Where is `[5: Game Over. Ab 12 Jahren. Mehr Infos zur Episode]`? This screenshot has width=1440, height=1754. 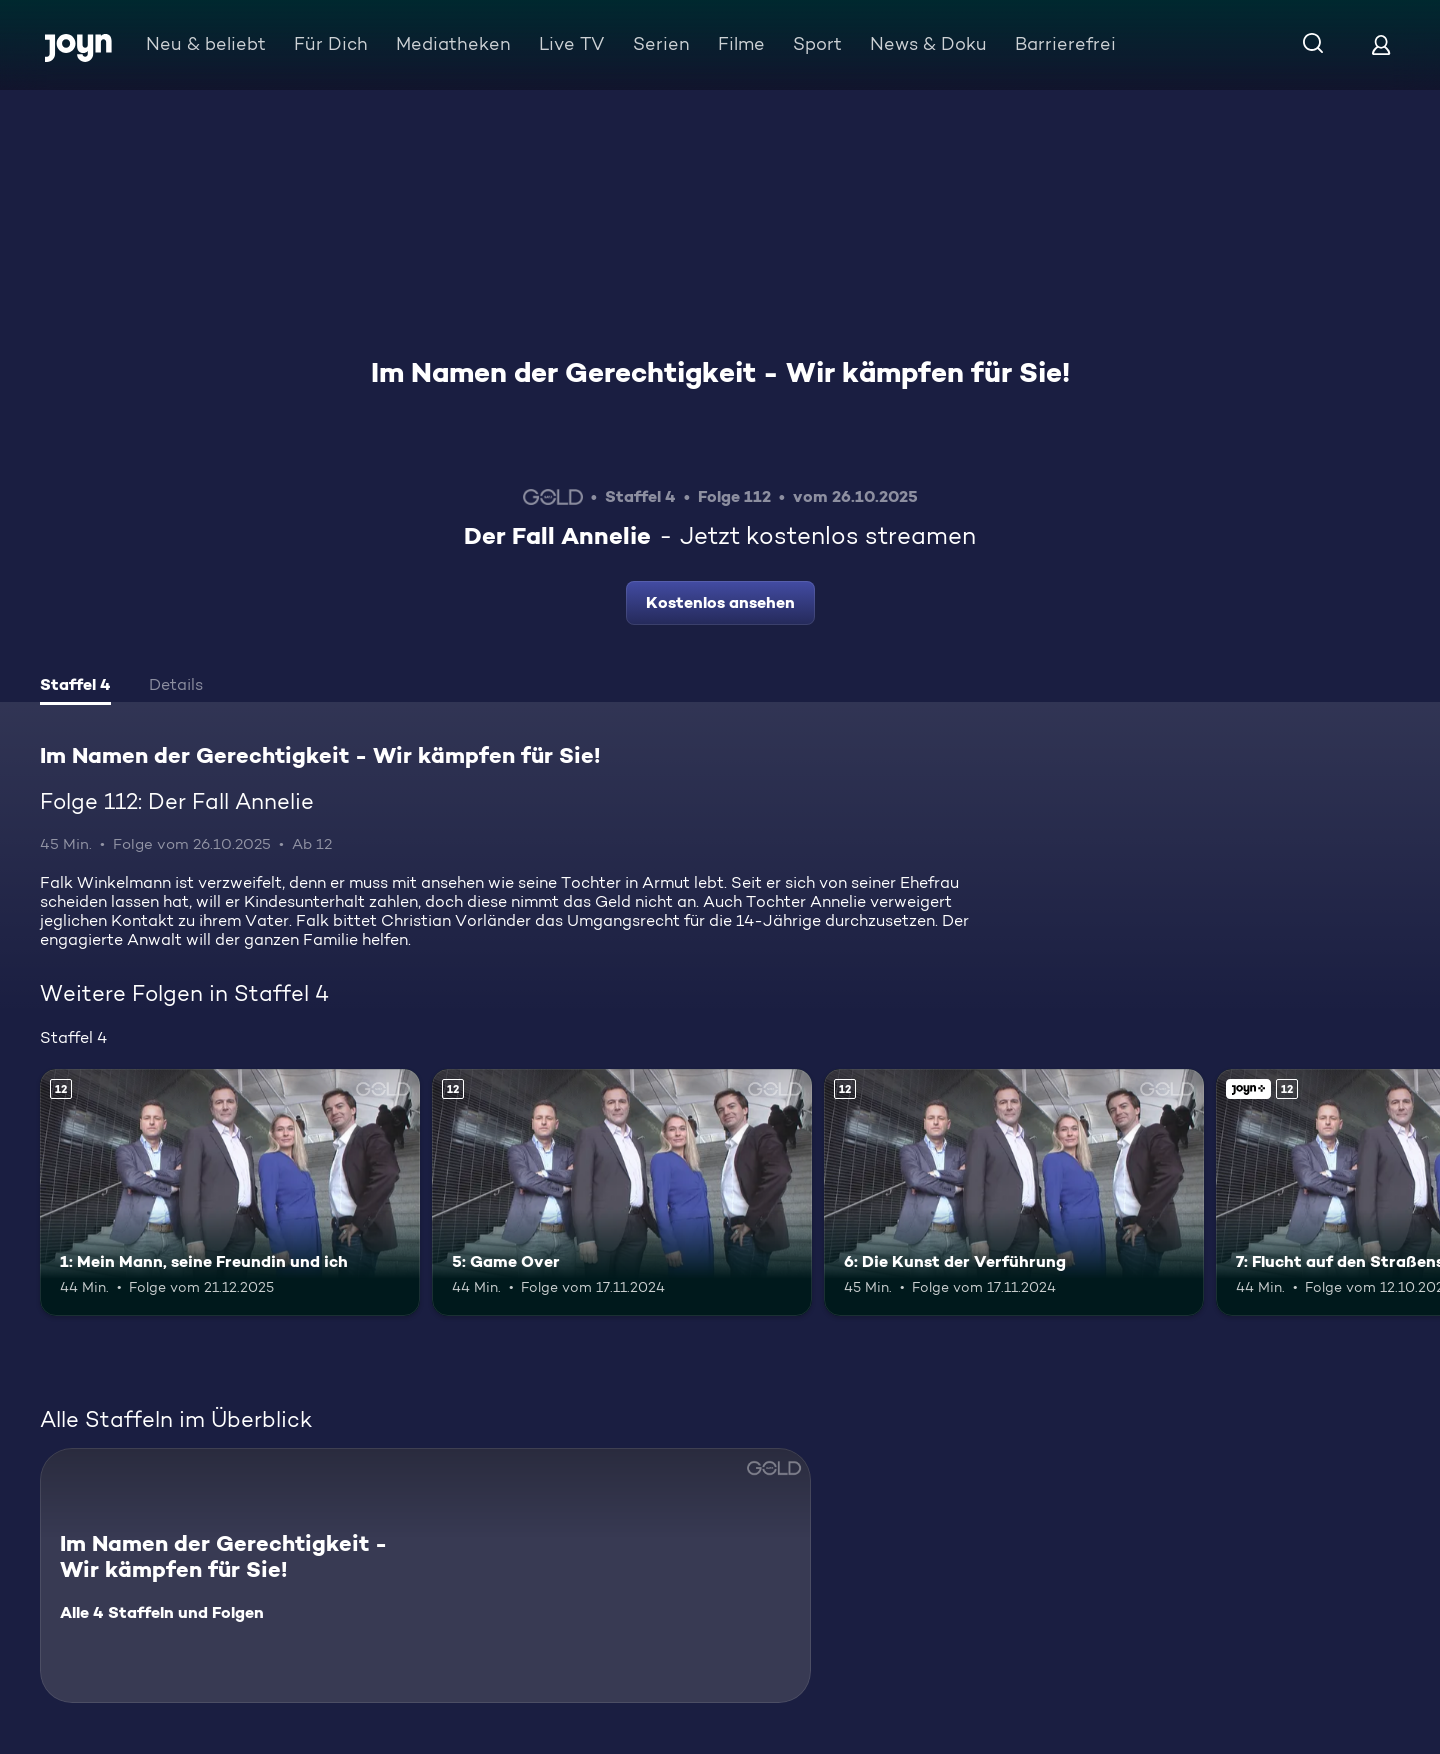
[5: Game Over. Ab 12 Jahren. Mehr Infos zur Episode] is located at coordinates (622, 1192).